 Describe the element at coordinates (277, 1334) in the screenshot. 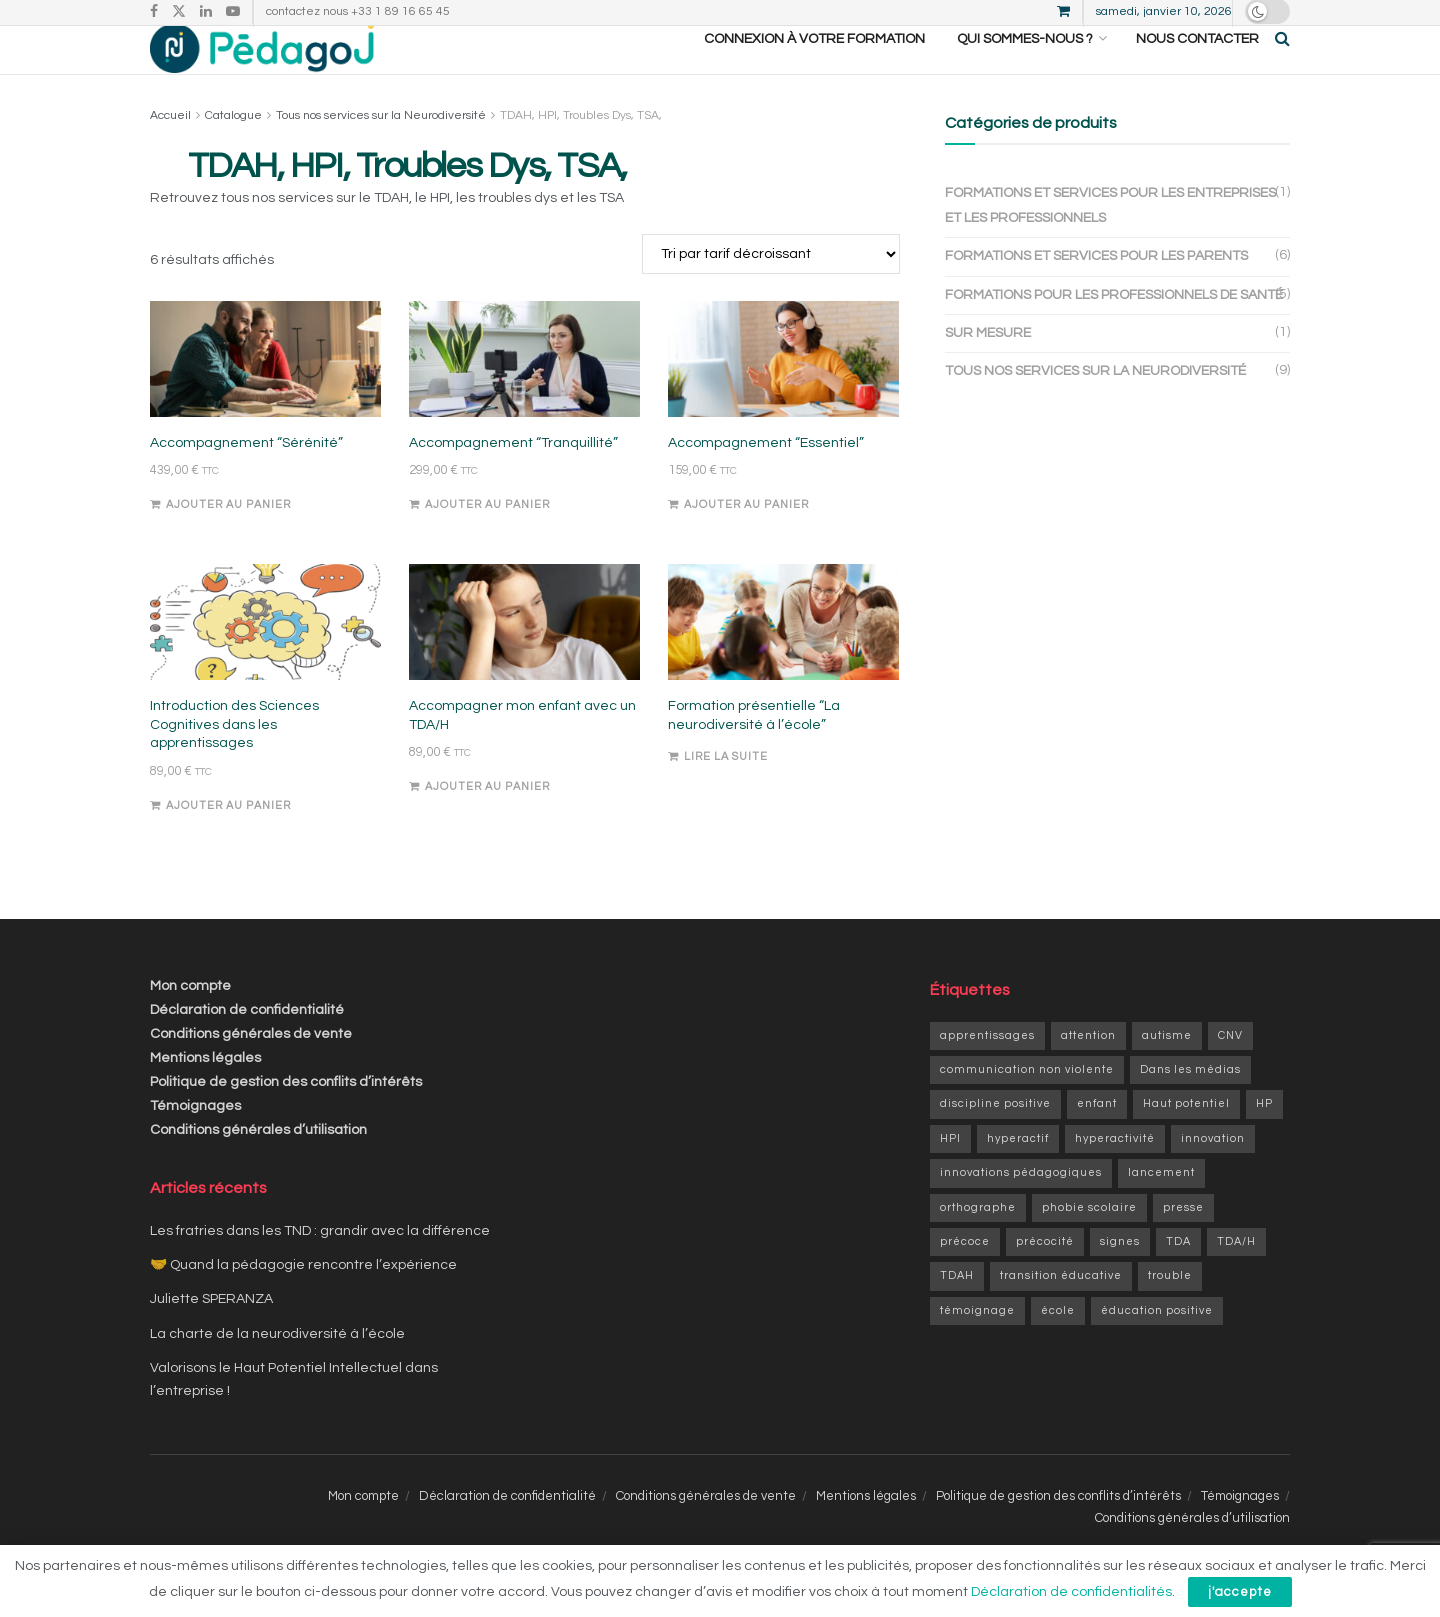

I see `La charte de la neurodiversité à l’école` at that location.